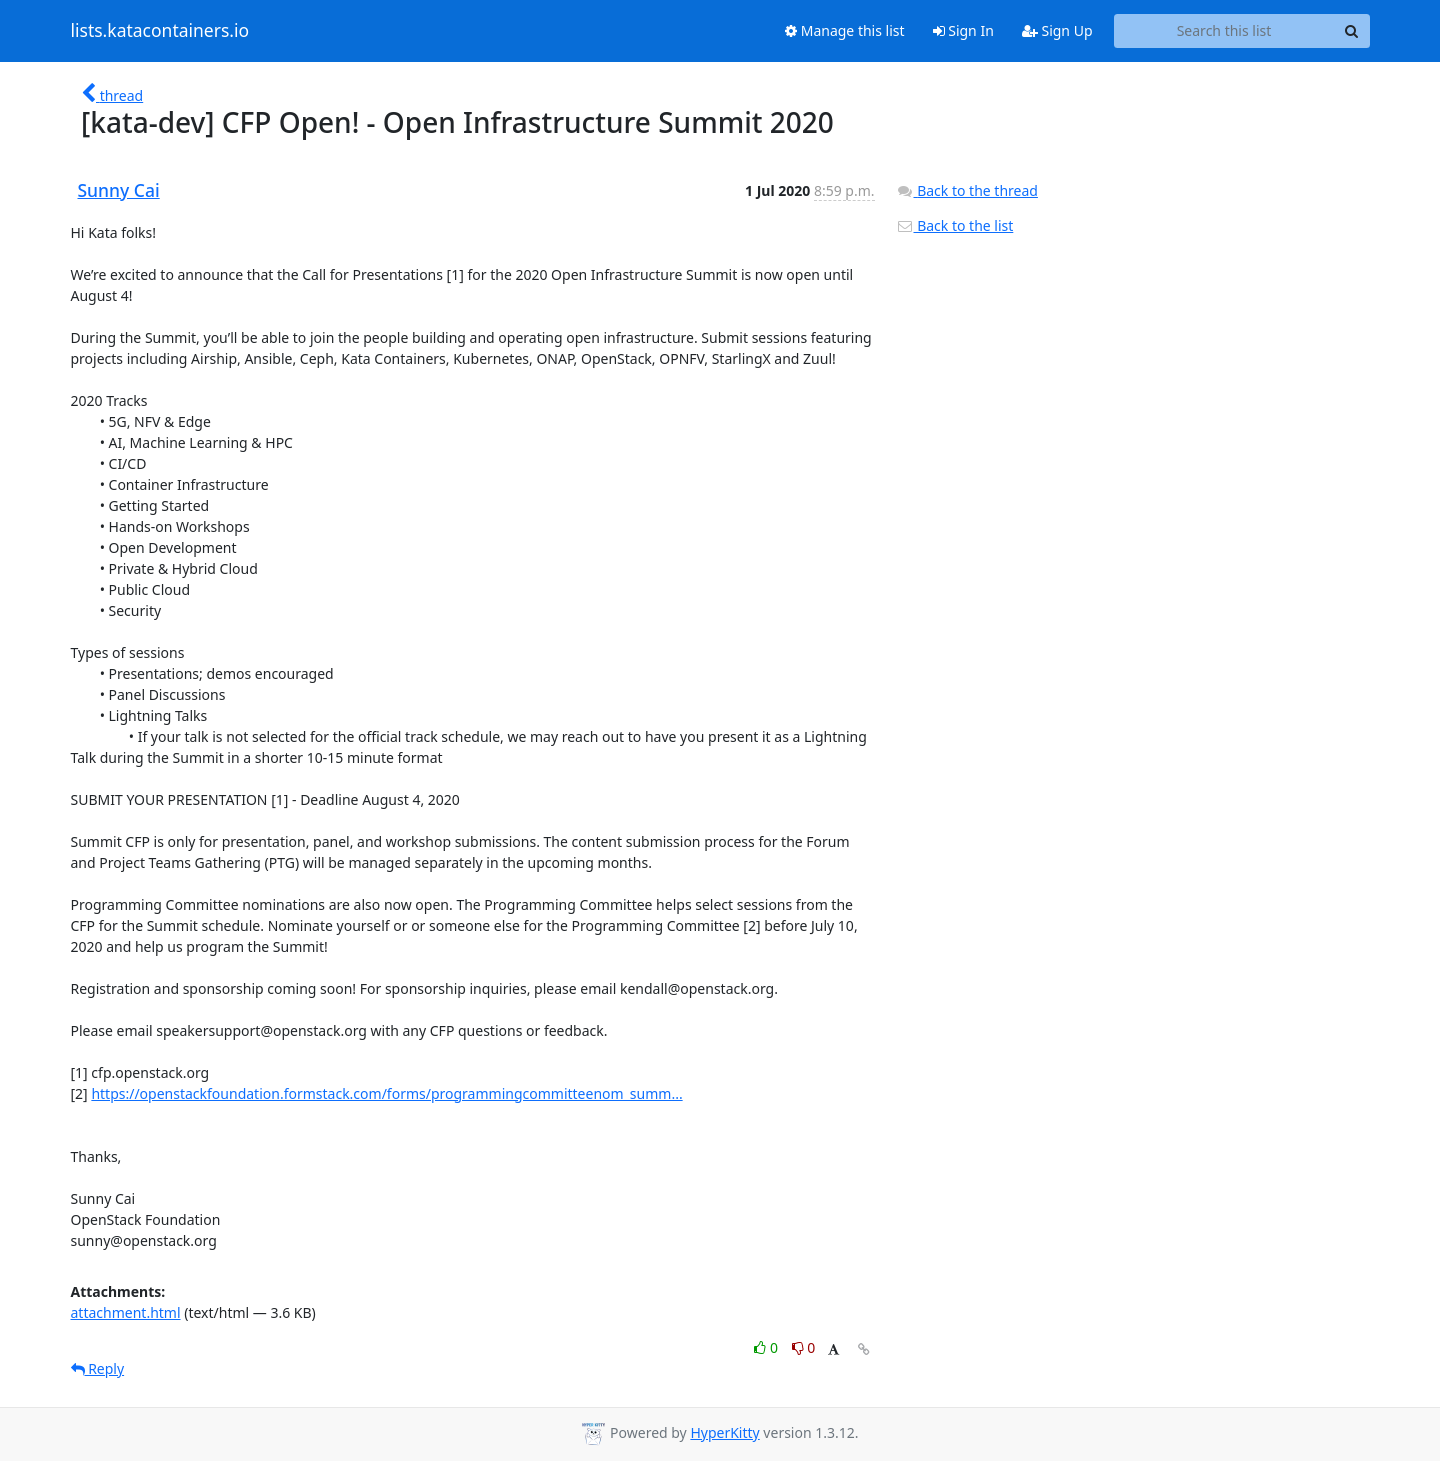 This screenshot has height=1461, width=1440. Describe the element at coordinates (963, 30) in the screenshot. I see `Sign In` at that location.